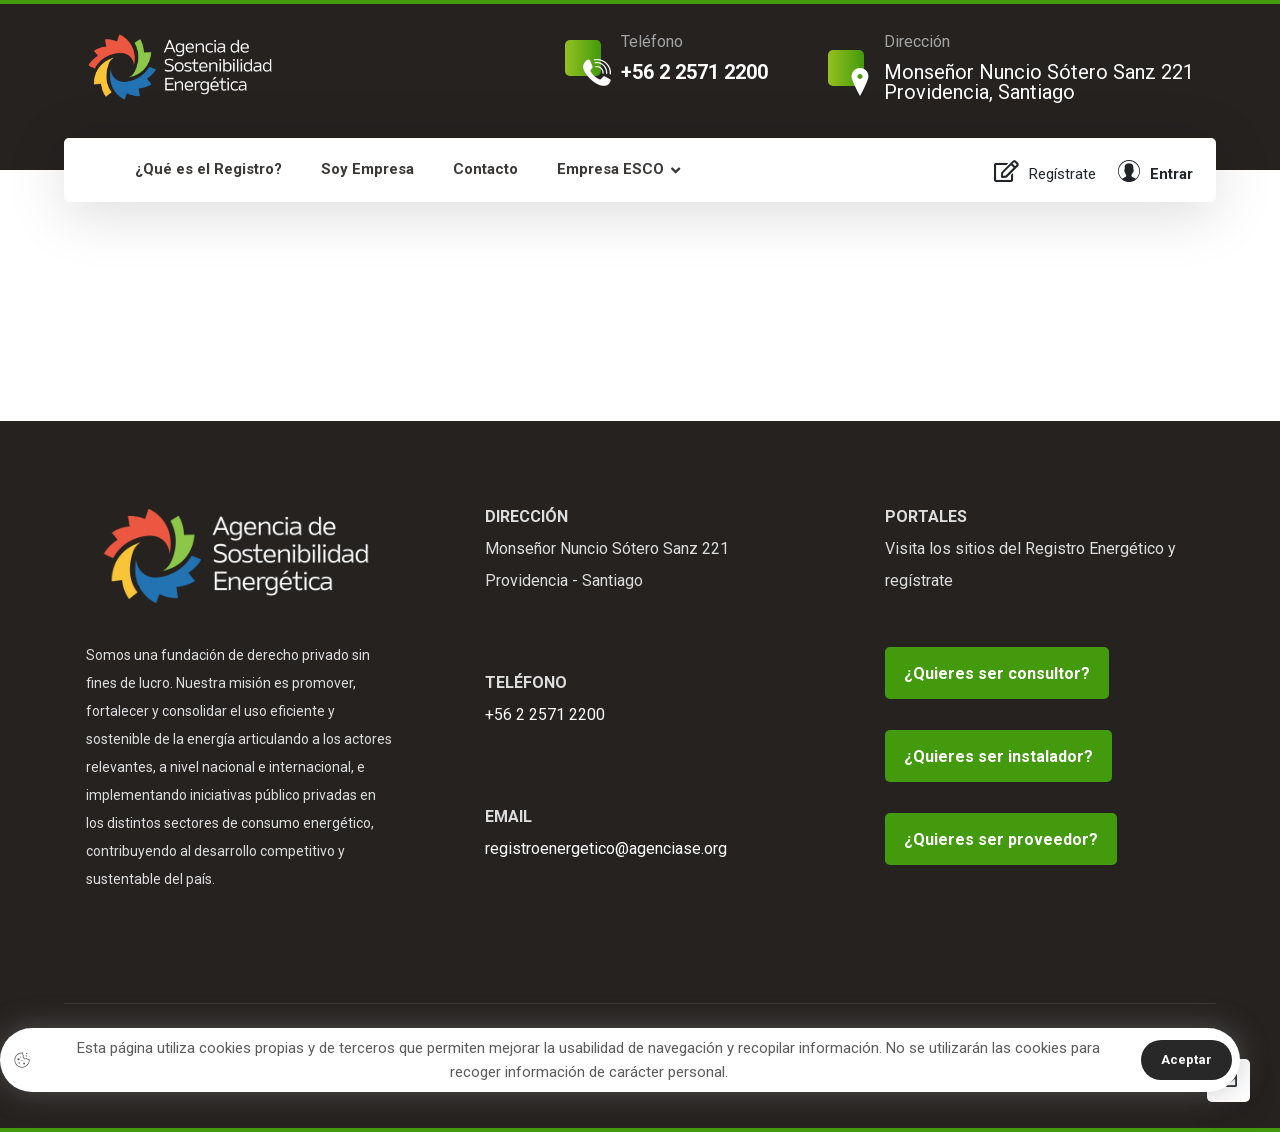 The height and width of the screenshot is (1132, 1280). I want to click on Aceptar [button], so click(1186, 1059).